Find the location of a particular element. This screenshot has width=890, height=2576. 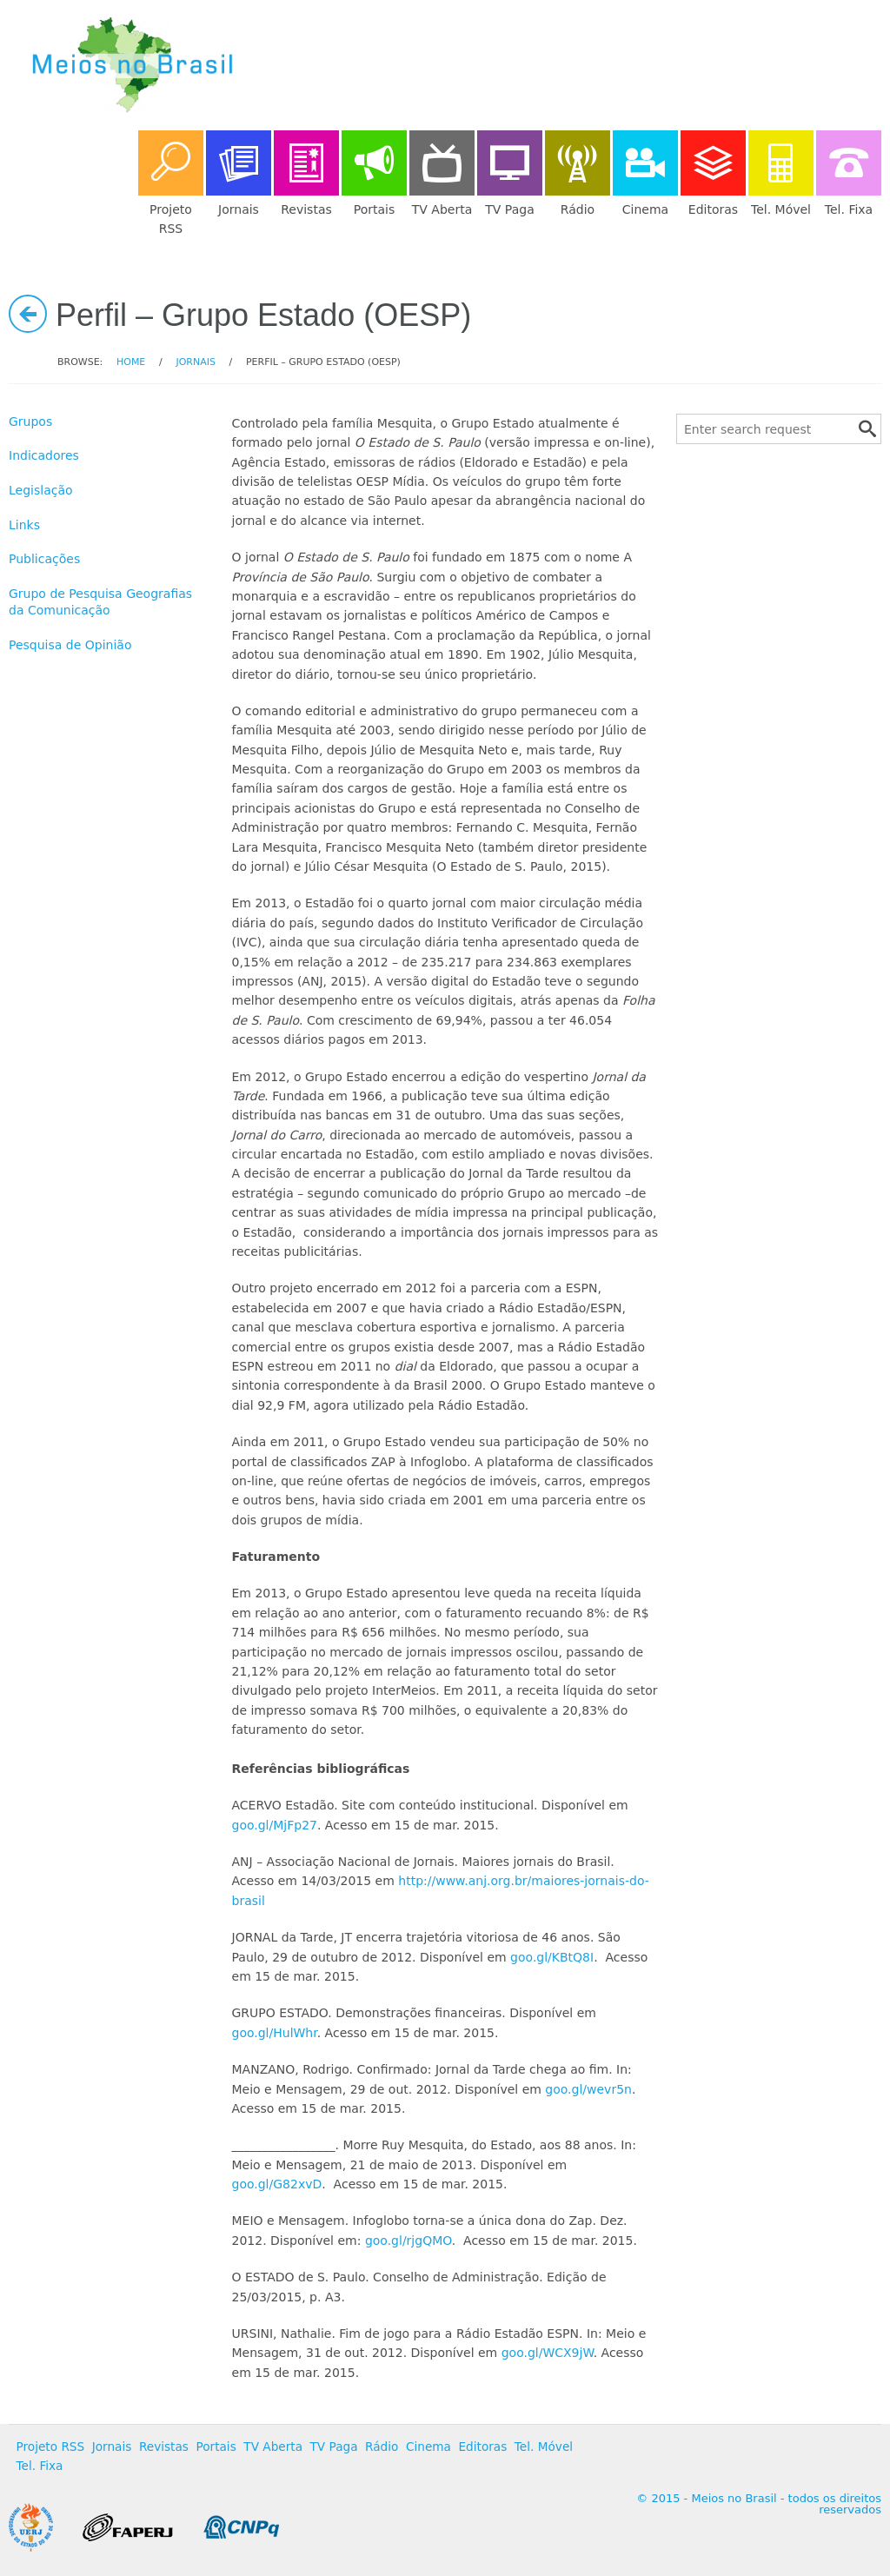

Links is located at coordinates (24, 525).